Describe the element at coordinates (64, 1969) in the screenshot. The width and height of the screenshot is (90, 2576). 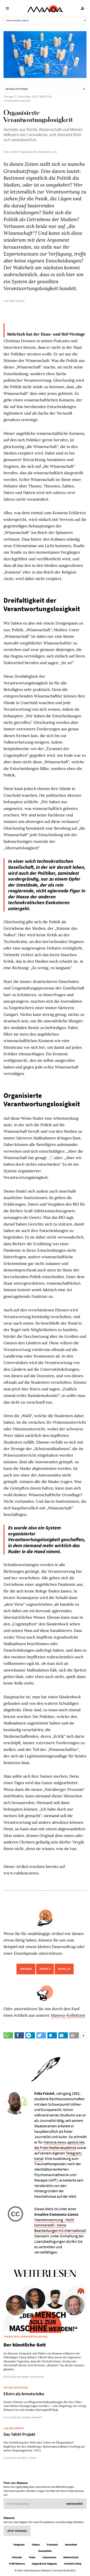
I see `PayPal 10` at that location.